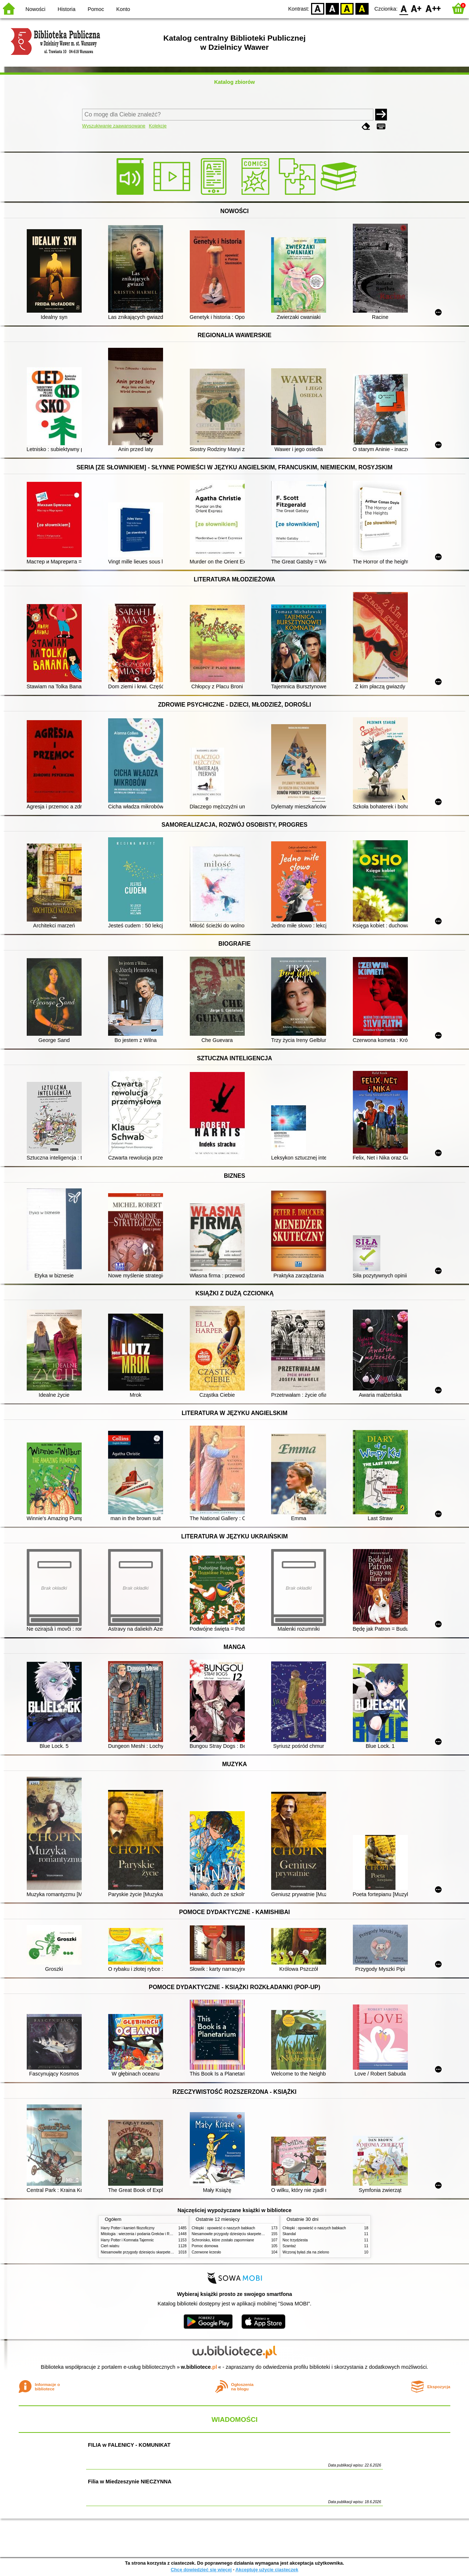 Image resolution: width=469 pixels, height=2576 pixels. What do you see at coordinates (128, 2228) in the screenshot?
I see `Harry Potter i kamień filozoficzny` at bounding box center [128, 2228].